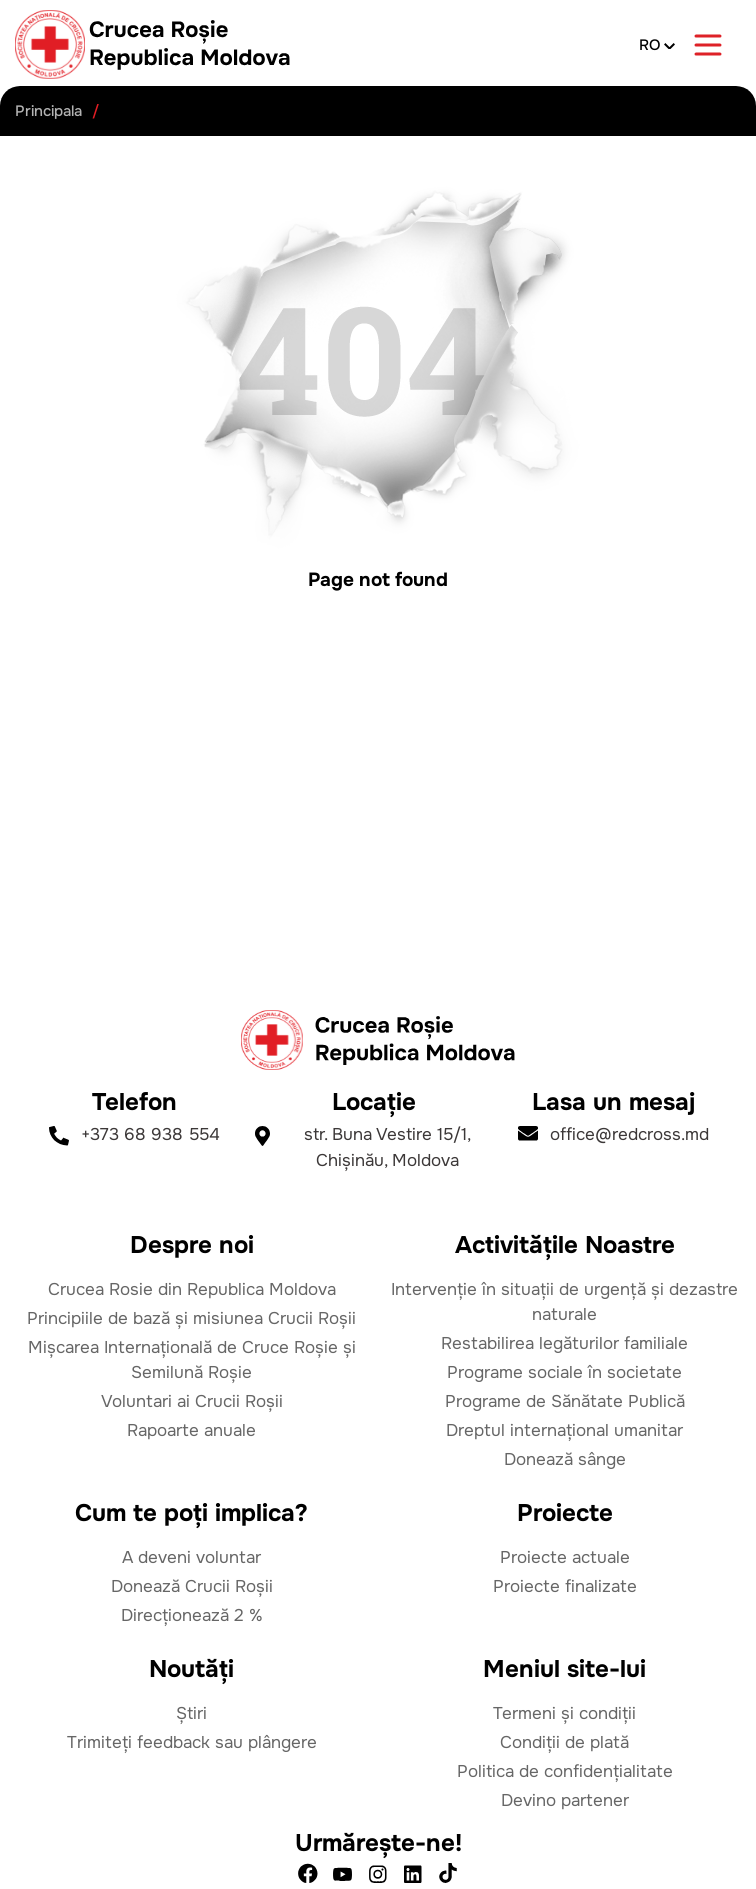  I want to click on Programe sociale în societate, so click(564, 1372).